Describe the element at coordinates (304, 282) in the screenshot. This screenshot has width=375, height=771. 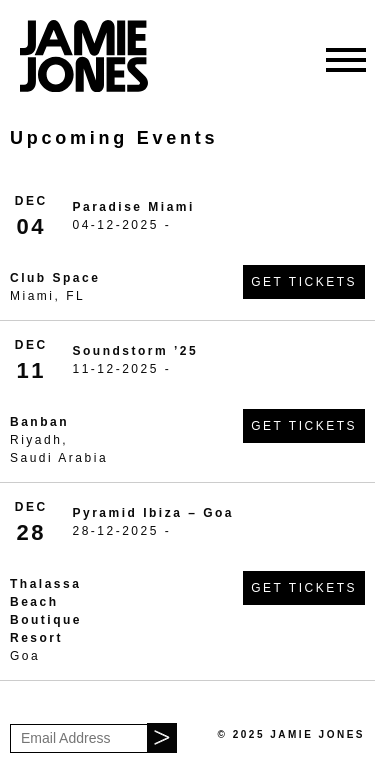
I see `Get Tickets` at that location.